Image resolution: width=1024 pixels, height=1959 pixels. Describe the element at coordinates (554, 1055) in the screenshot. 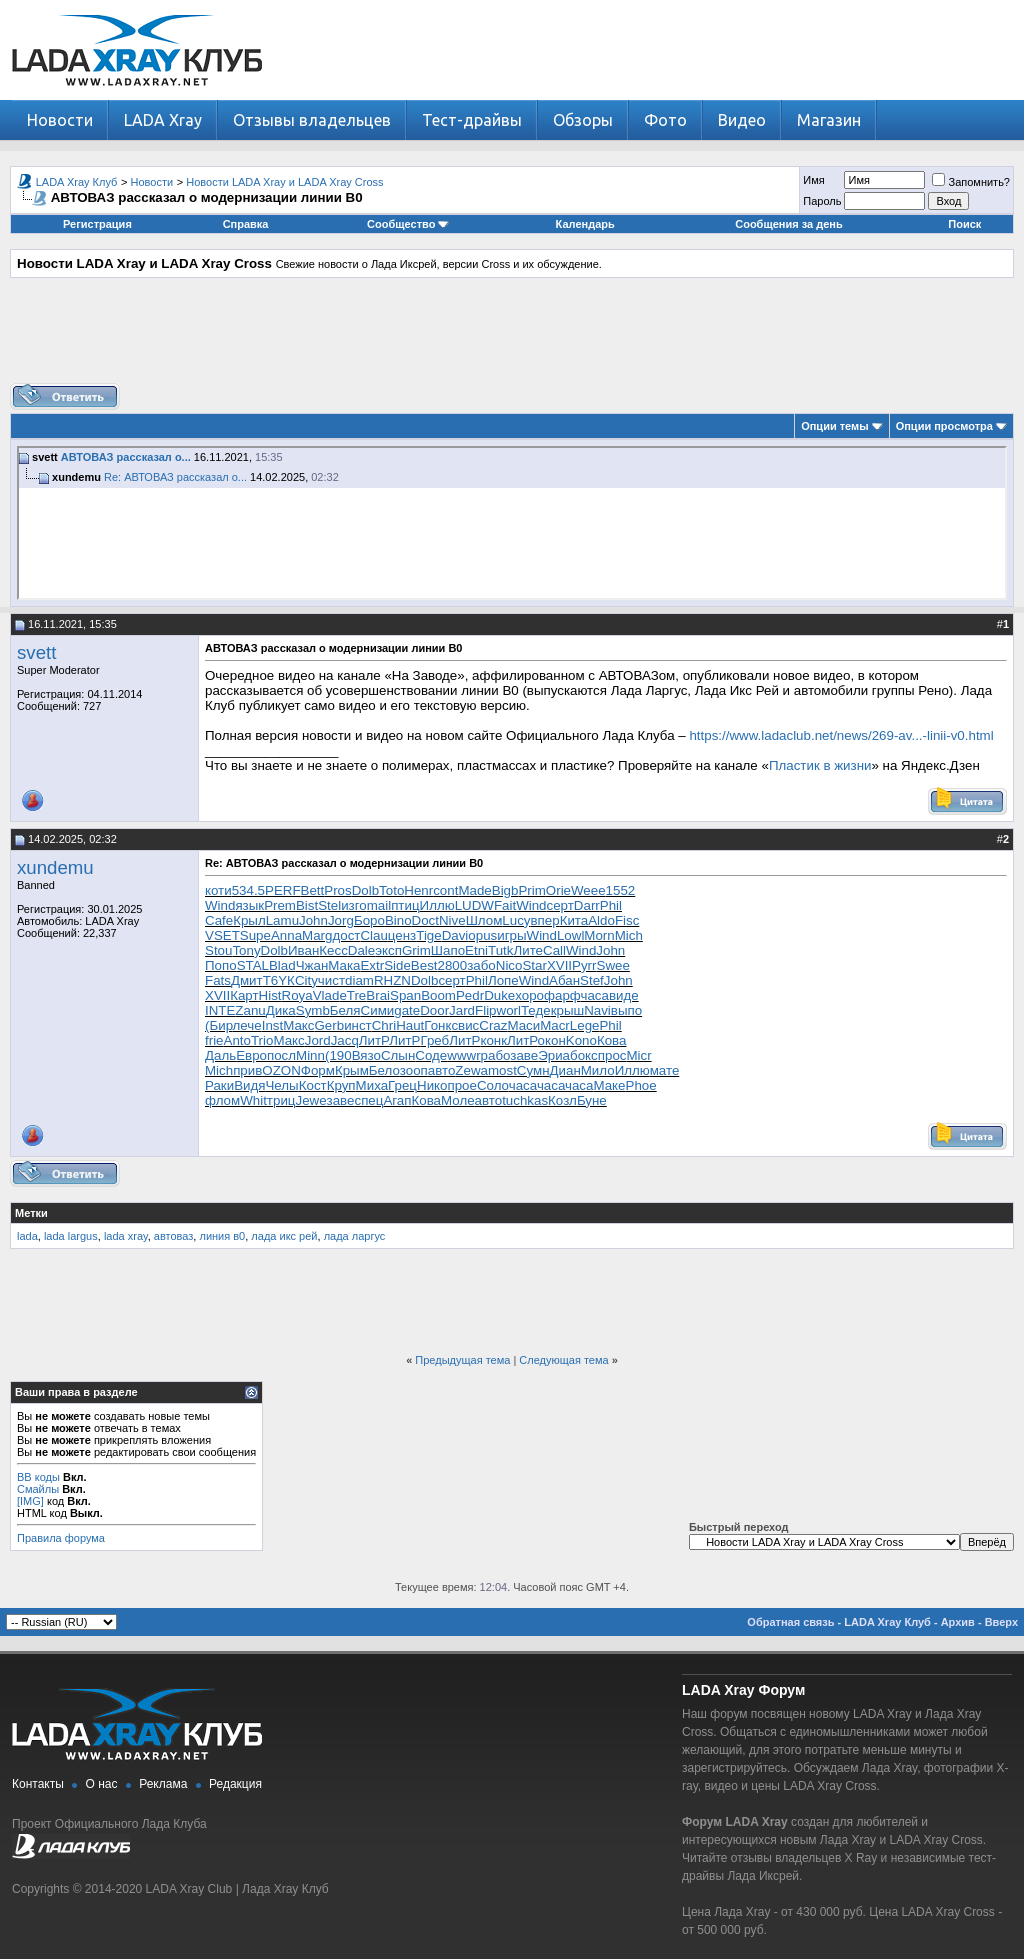

I see `Эриа` at that location.